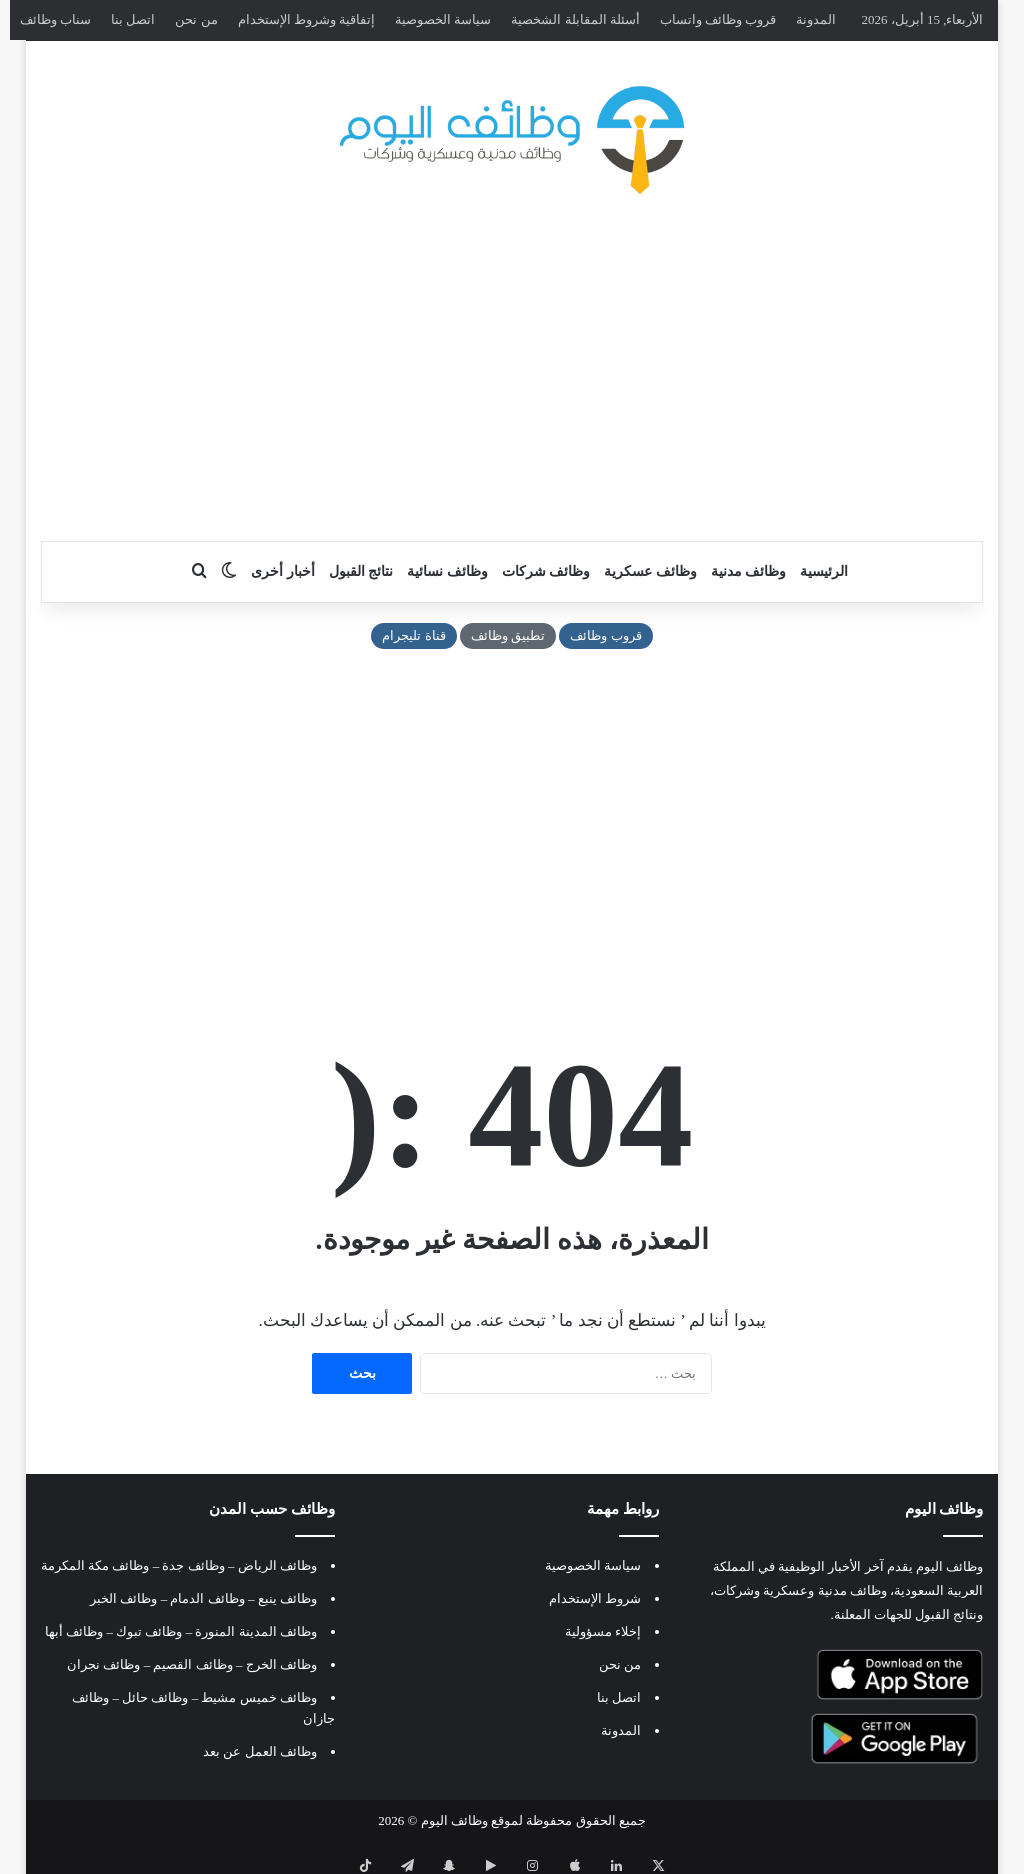 Image resolution: width=1024 pixels, height=1874 pixels. Describe the element at coordinates (155, 1697) in the screenshot. I see `وظائف حائل` at that location.